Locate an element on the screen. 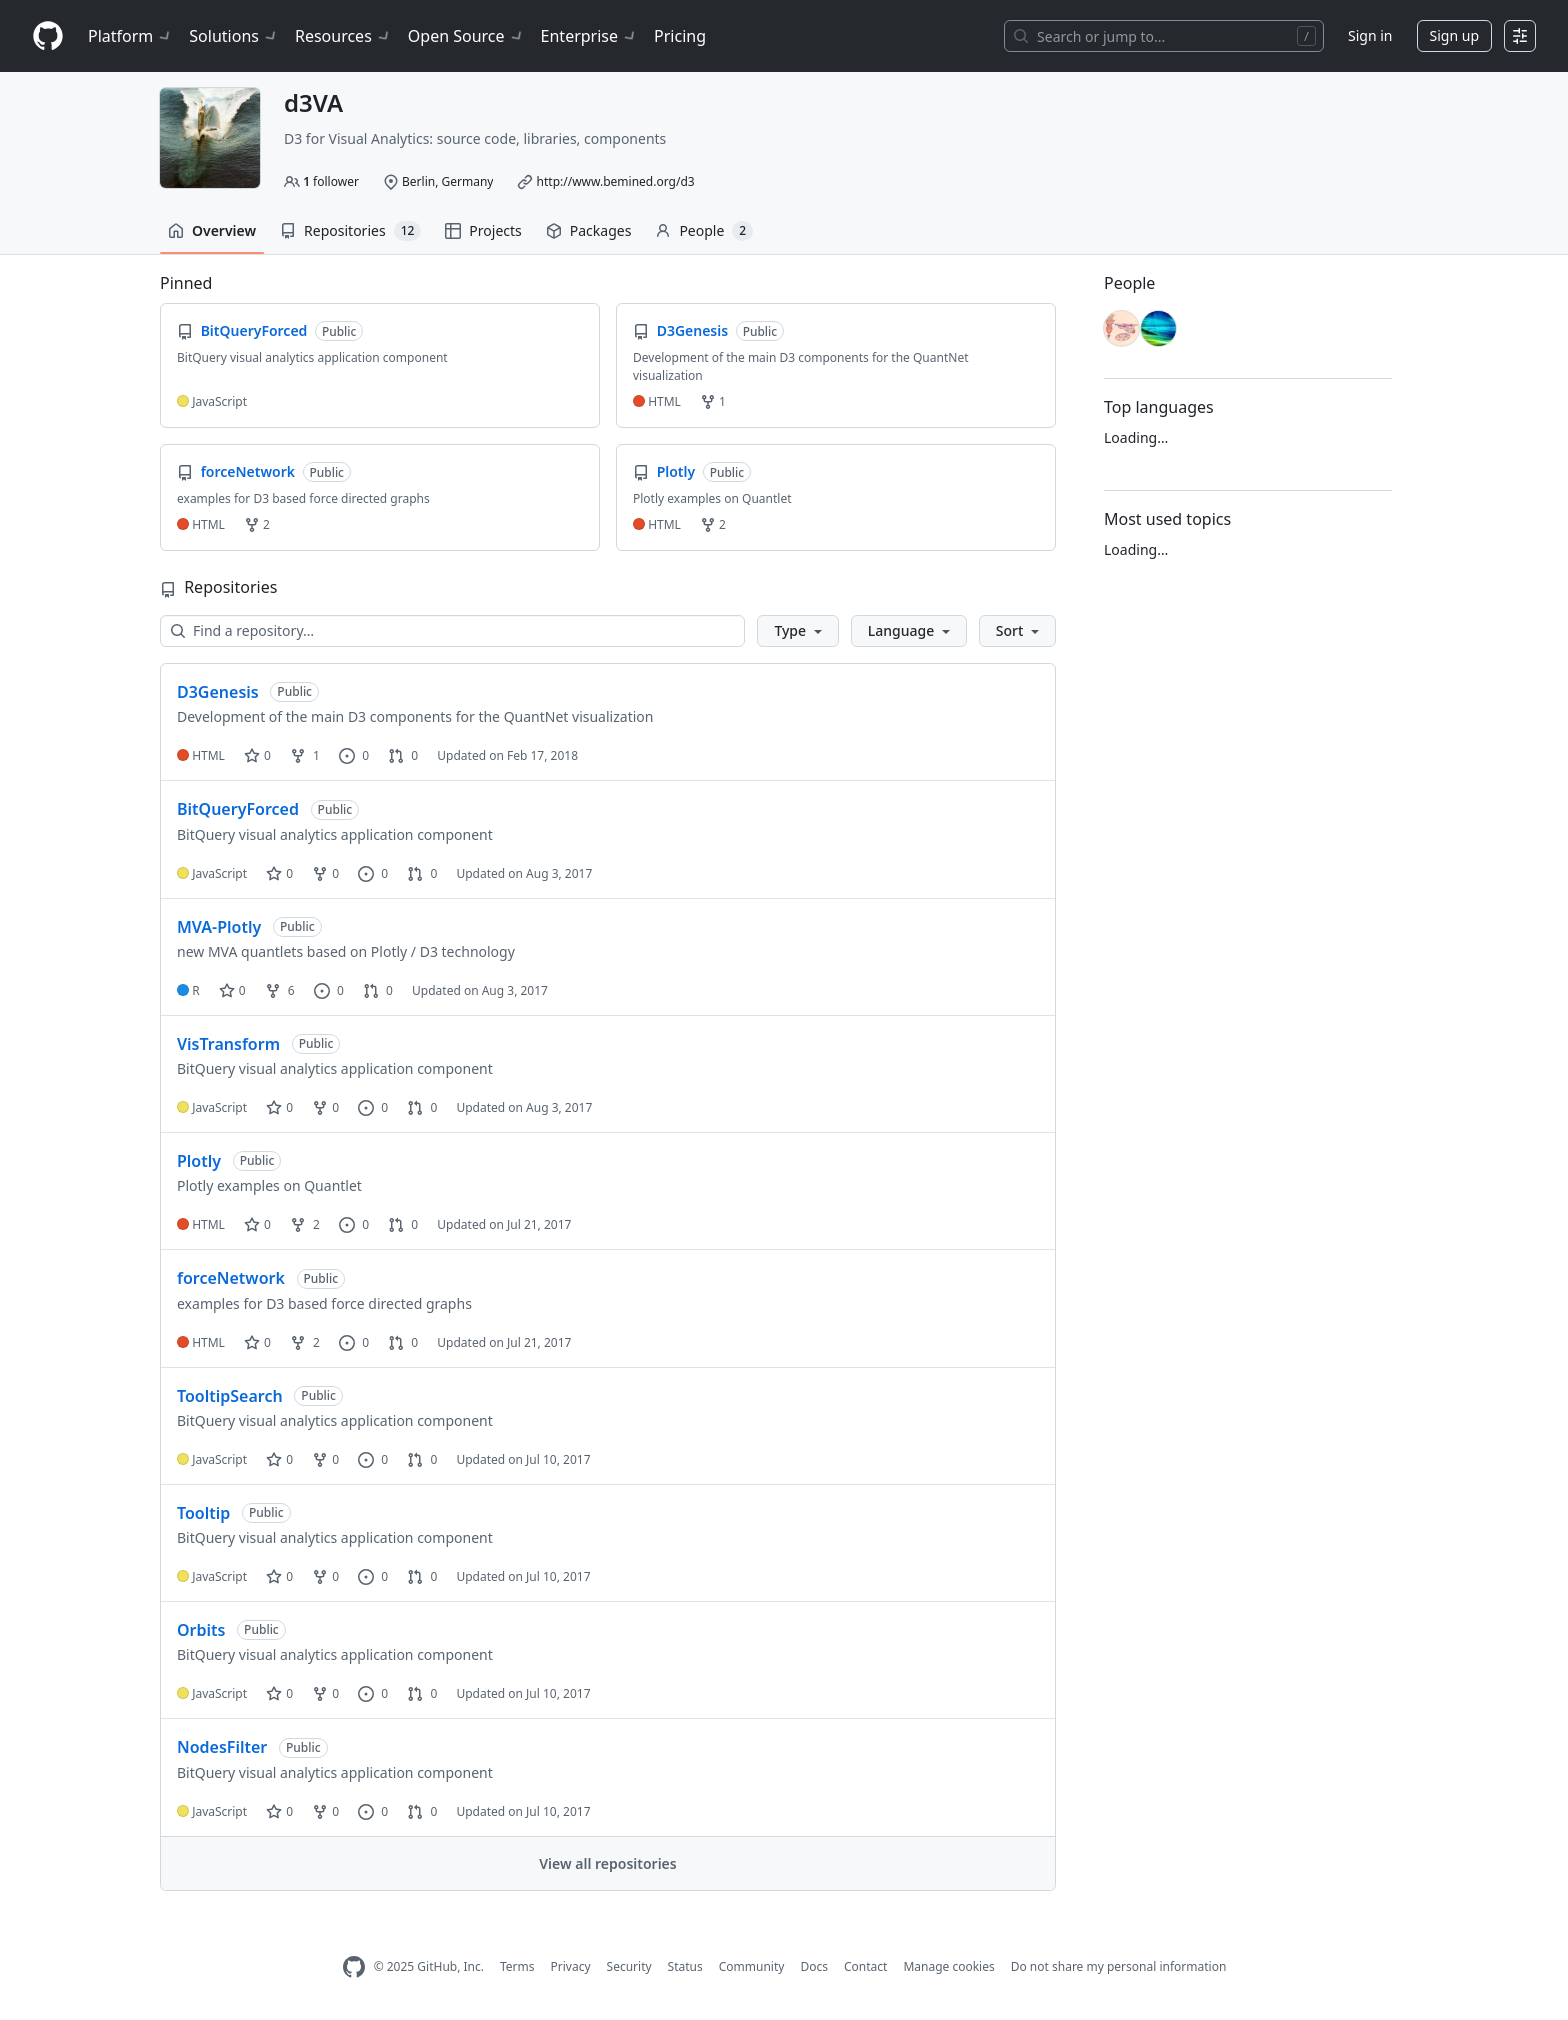 The width and height of the screenshot is (1568, 2020). Do not share my personal information is located at coordinates (1119, 1966).